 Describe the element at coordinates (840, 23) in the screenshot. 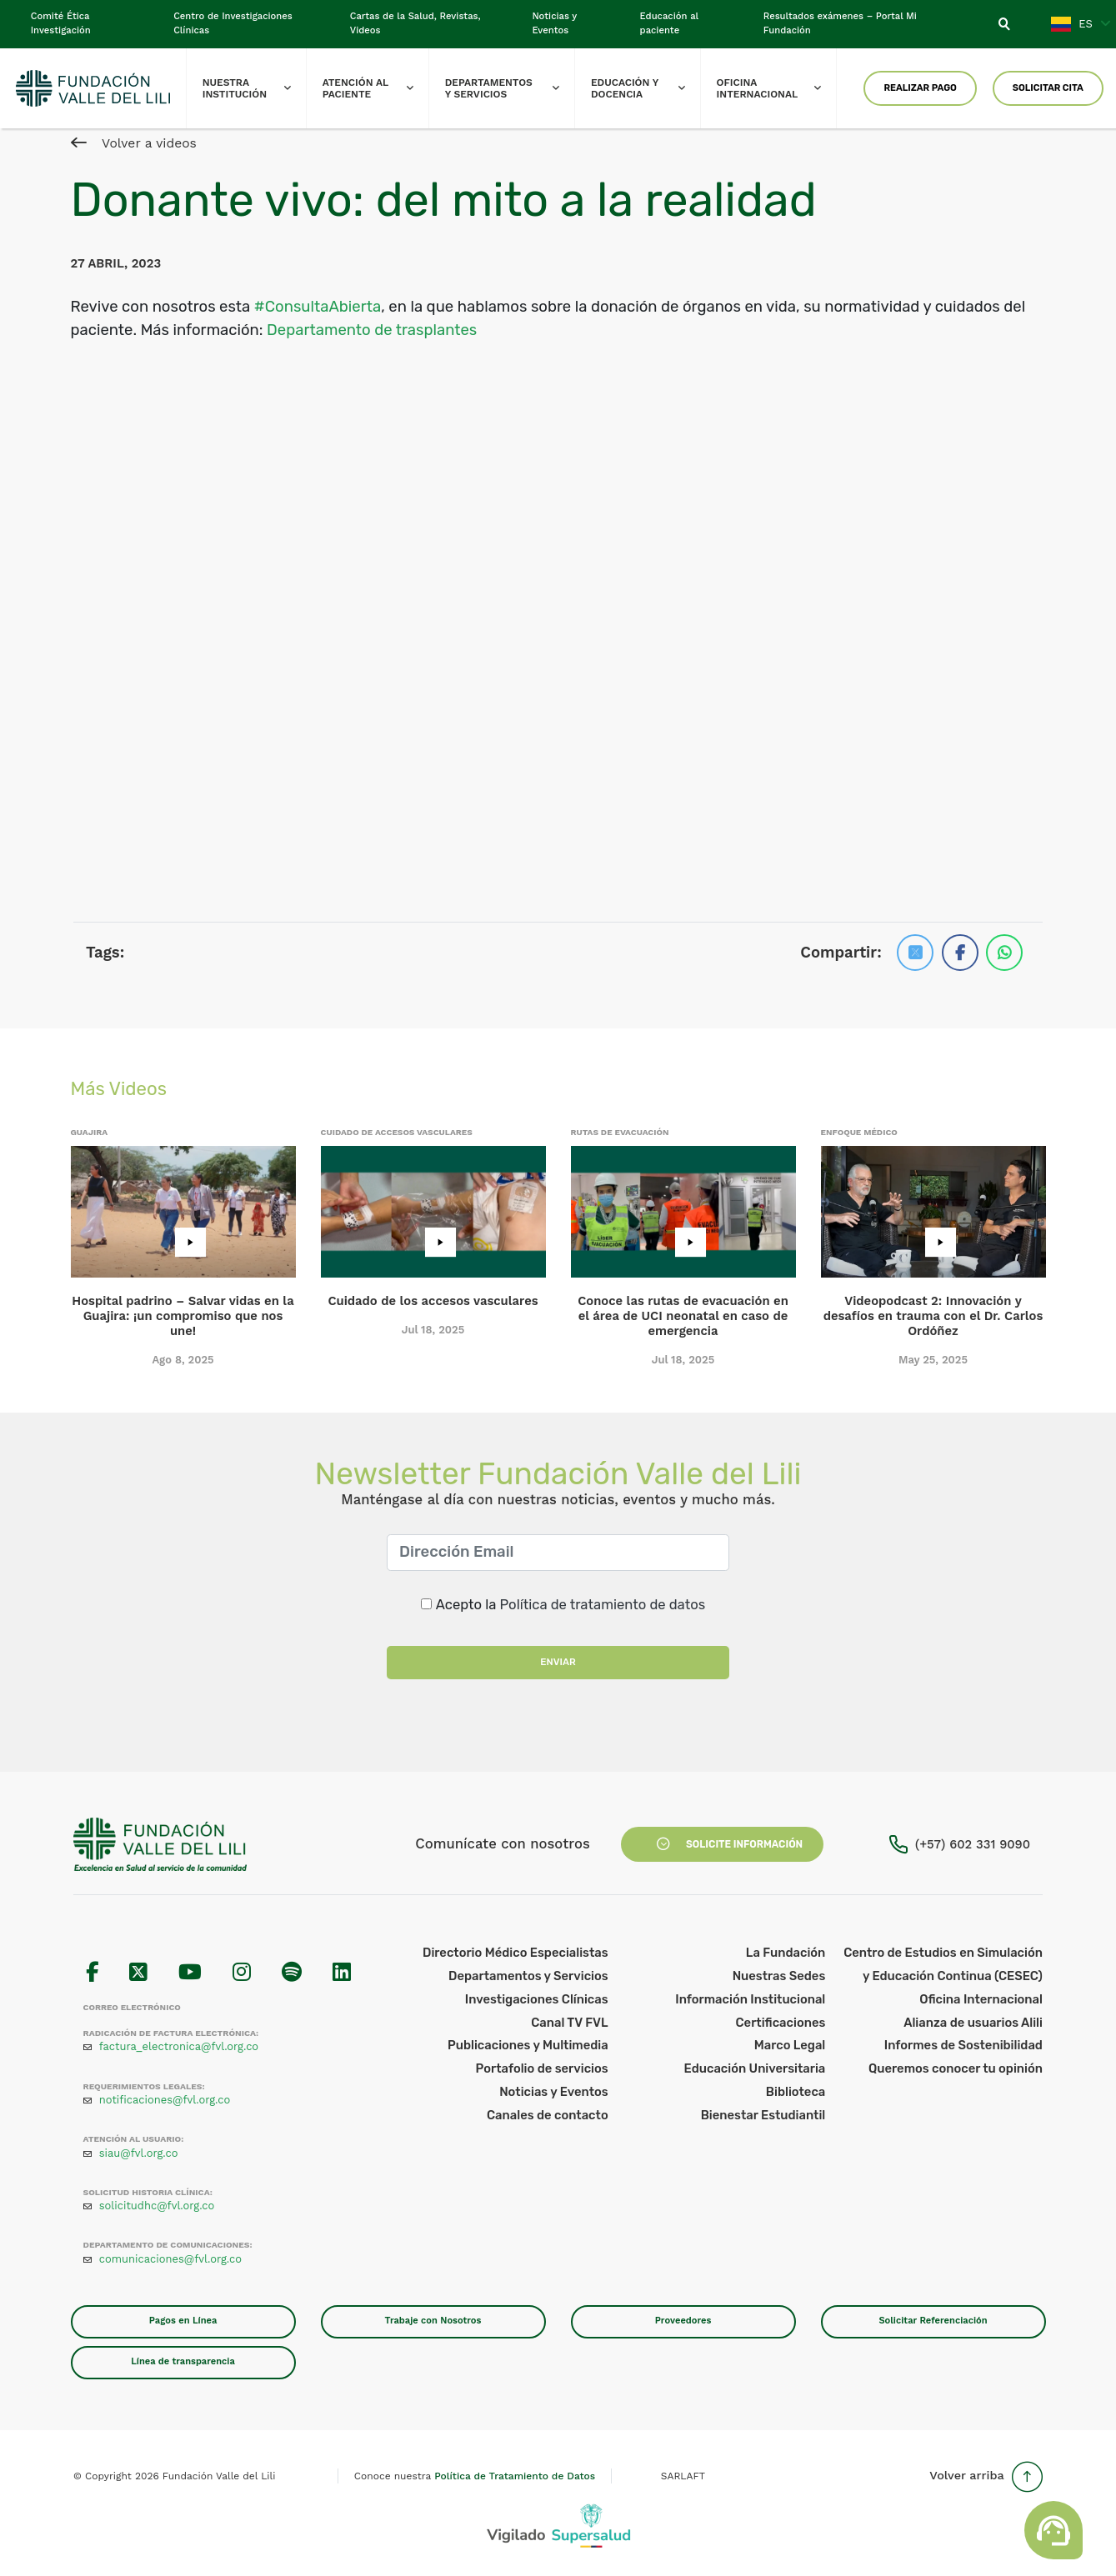

I see `Resultados exámenes – Portal Mi Fundación` at that location.